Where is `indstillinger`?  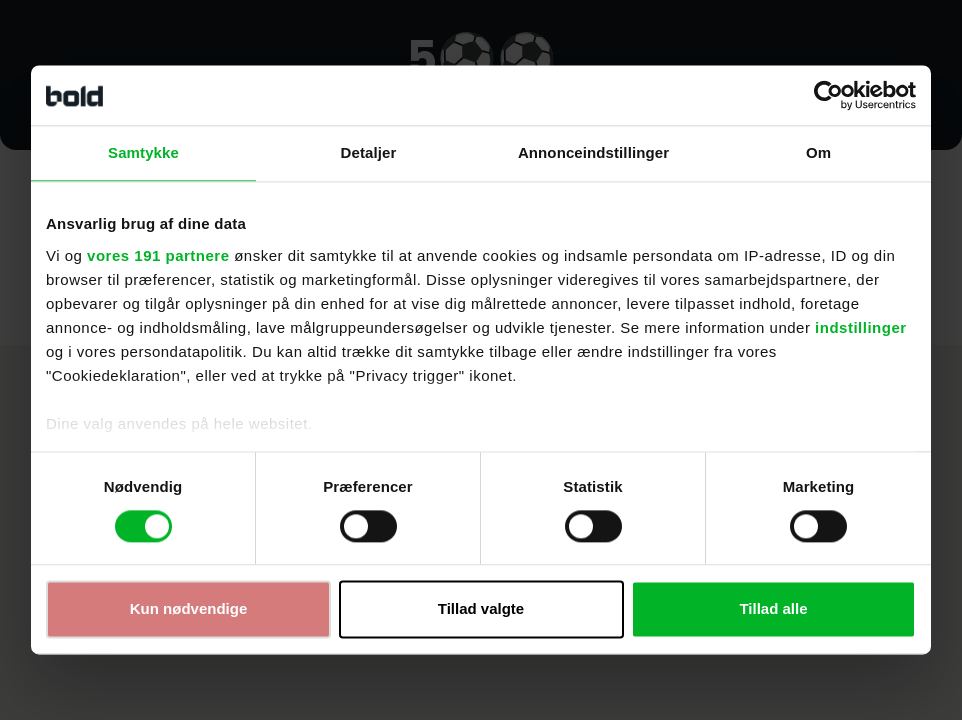 indstillinger is located at coordinates (861, 327).